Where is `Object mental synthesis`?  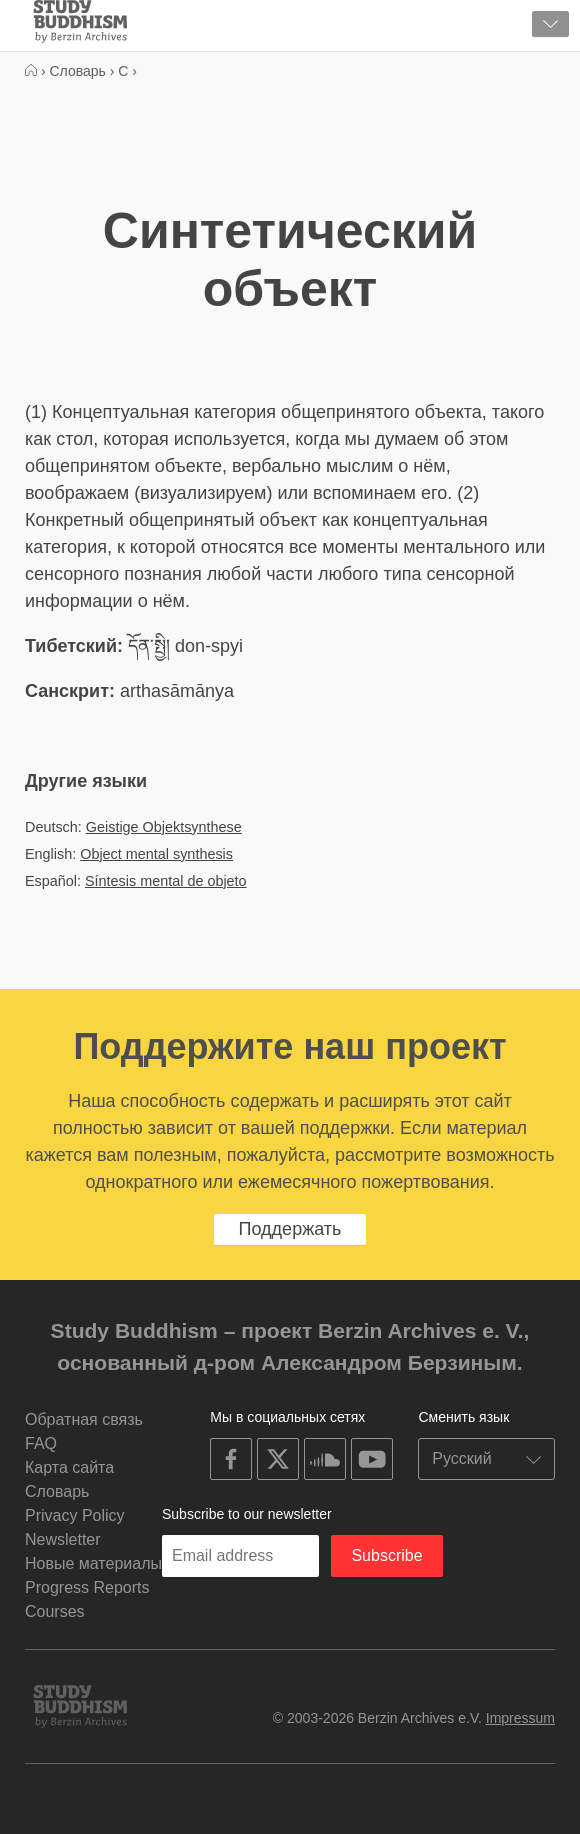
Object mental synthesis is located at coordinates (156, 854).